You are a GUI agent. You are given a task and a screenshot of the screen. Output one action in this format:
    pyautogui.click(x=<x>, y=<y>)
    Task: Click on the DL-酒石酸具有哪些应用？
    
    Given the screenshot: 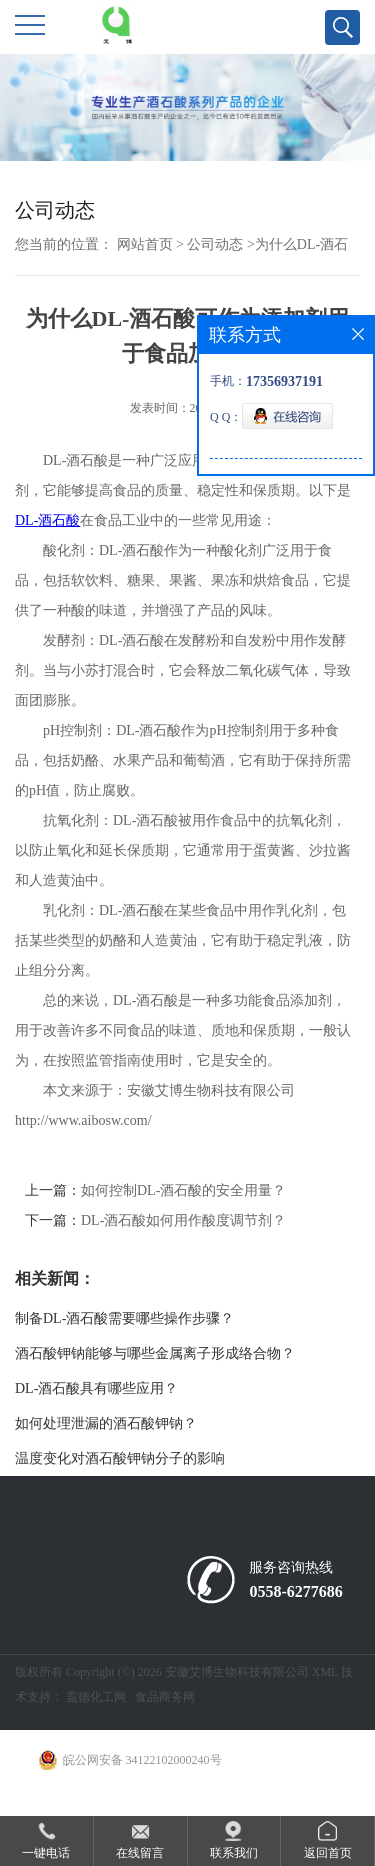 What is the action you would take?
    pyautogui.click(x=96, y=1388)
    